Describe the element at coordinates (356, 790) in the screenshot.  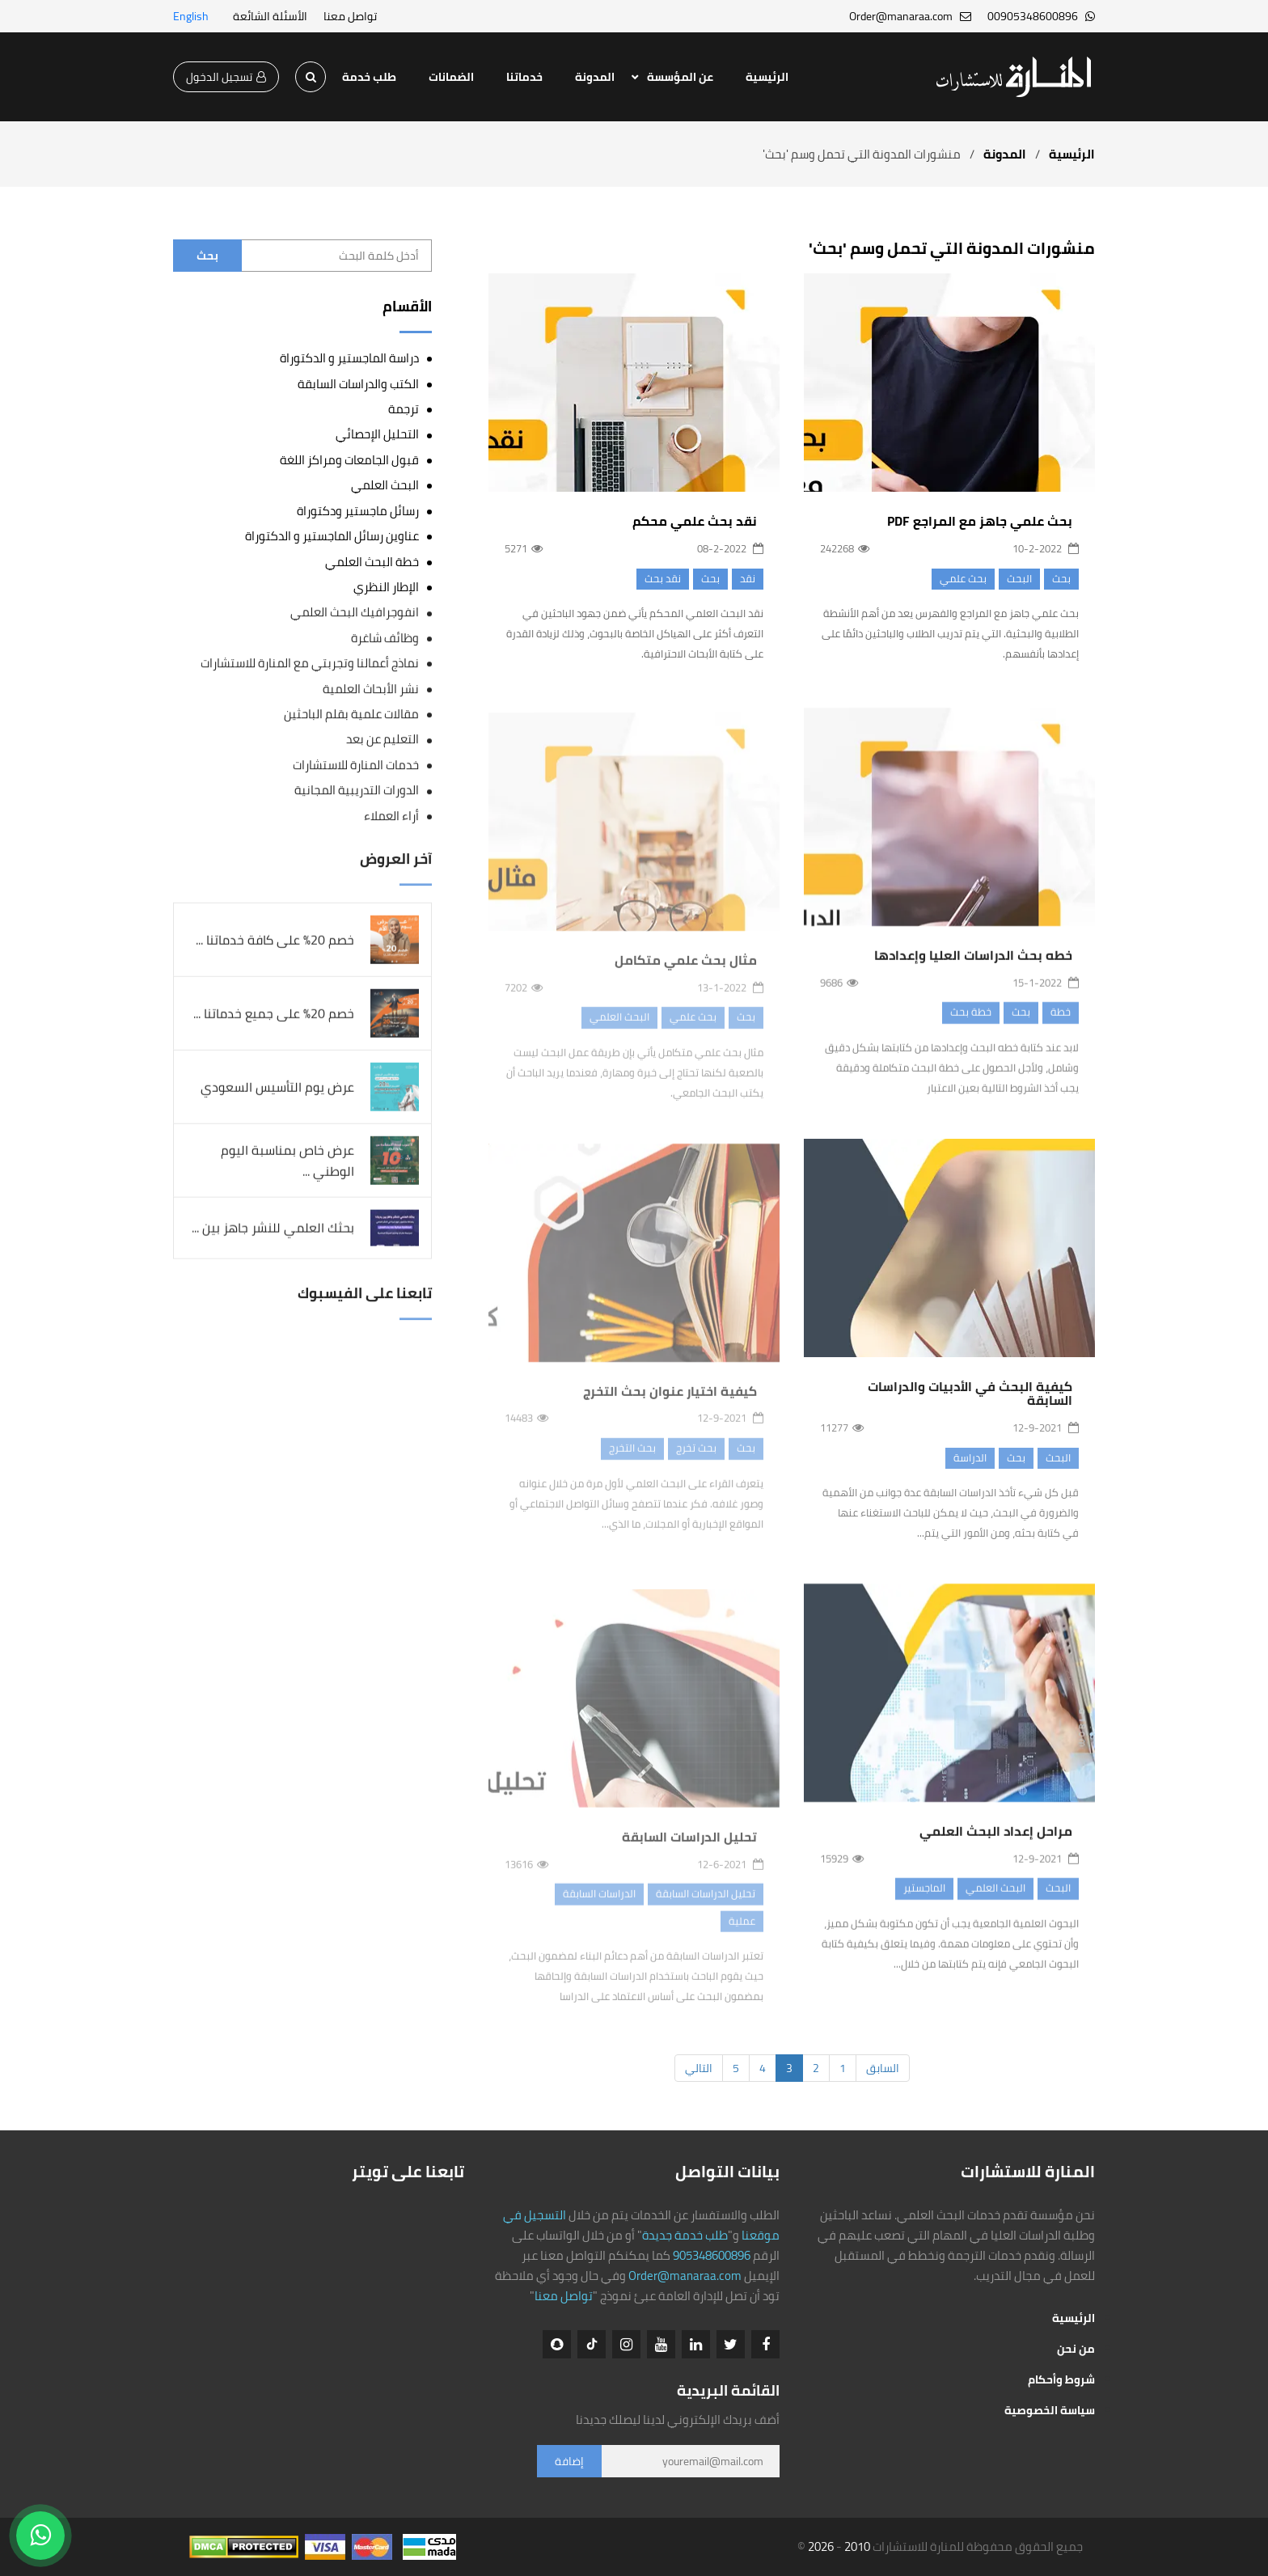
I see `الدورات التدريبية المجانية` at that location.